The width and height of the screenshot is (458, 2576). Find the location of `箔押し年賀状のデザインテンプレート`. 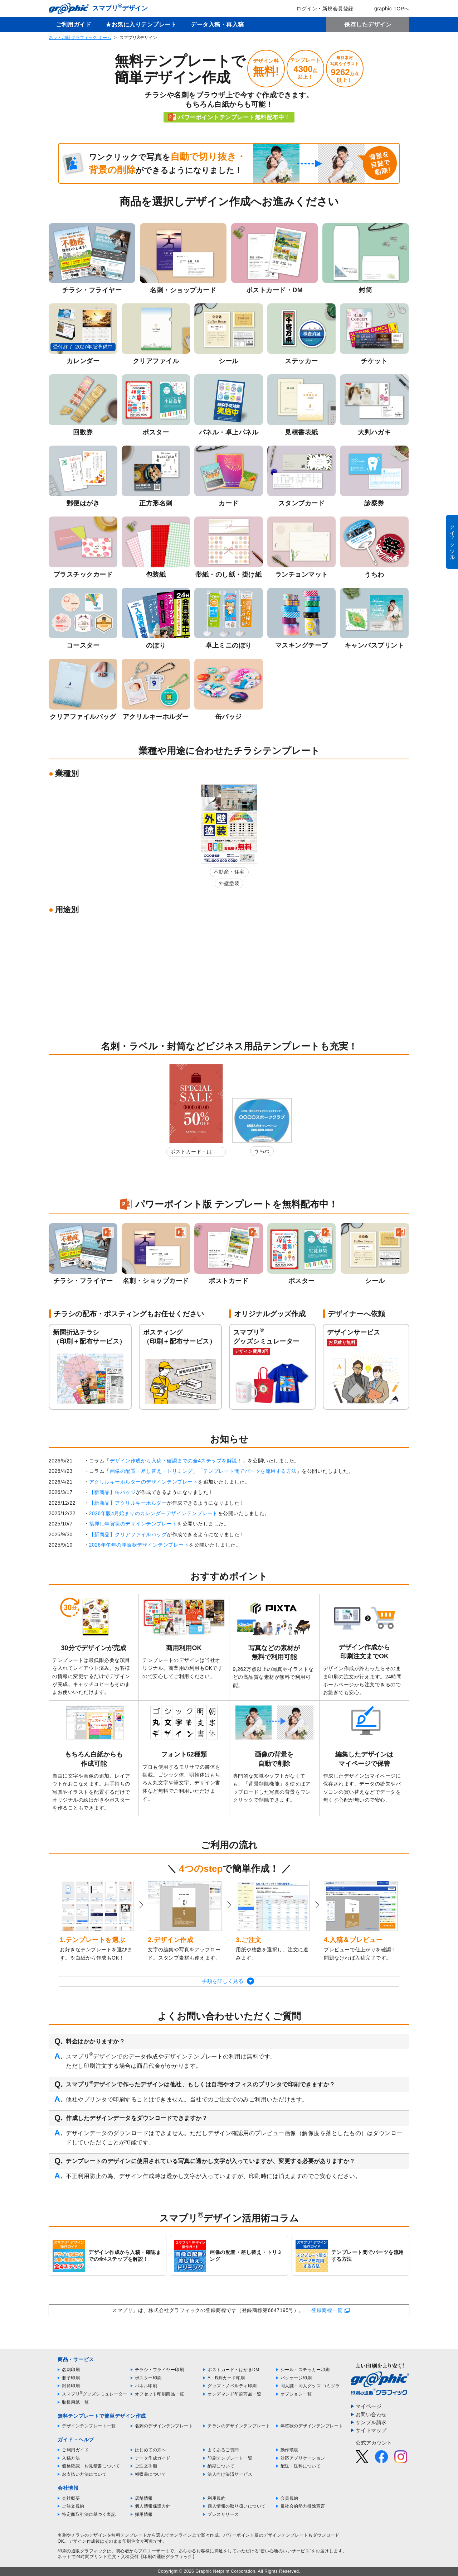

箔押し年賀状のデザインテンプレート is located at coordinates (133, 1524).